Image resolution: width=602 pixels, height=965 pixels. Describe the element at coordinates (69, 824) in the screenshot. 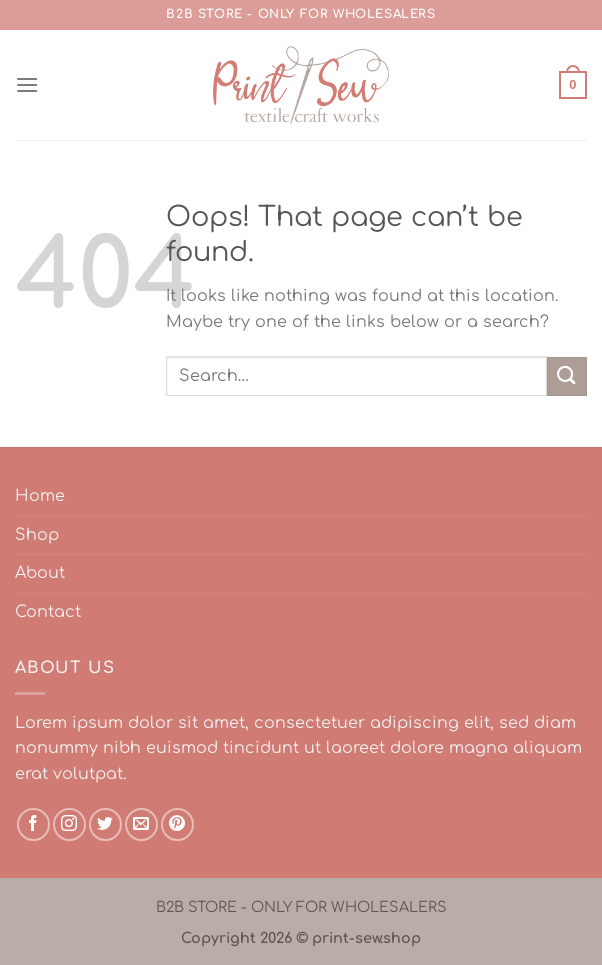

I see `[Follow on Instagram]` at that location.